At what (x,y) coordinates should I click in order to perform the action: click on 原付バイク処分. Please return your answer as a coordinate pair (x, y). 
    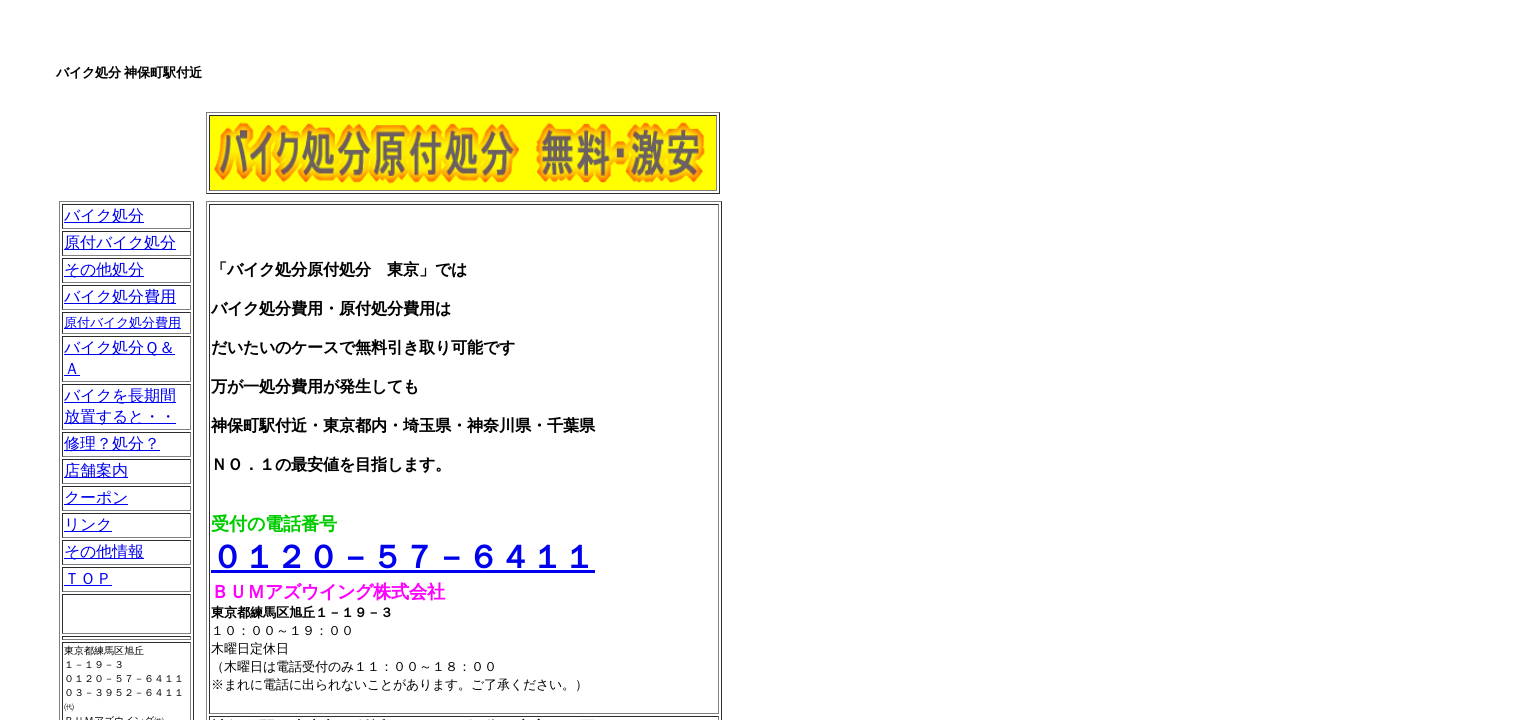
    Looking at the image, I should click on (120, 242).